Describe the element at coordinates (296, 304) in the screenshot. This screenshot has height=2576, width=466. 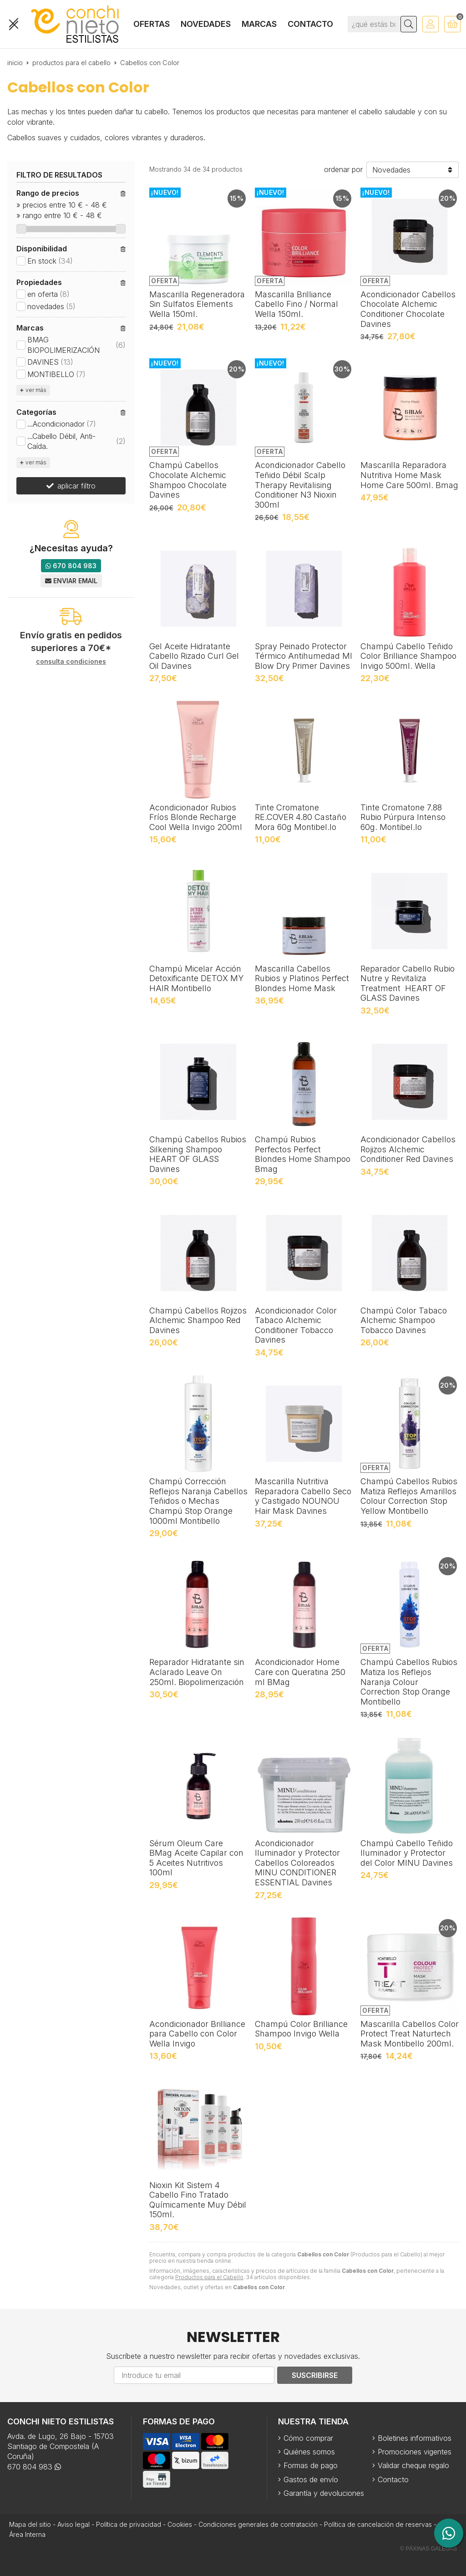
I see `Mascarilla Brilliance Cabello Fino / Normal Wella 150ml.` at that location.